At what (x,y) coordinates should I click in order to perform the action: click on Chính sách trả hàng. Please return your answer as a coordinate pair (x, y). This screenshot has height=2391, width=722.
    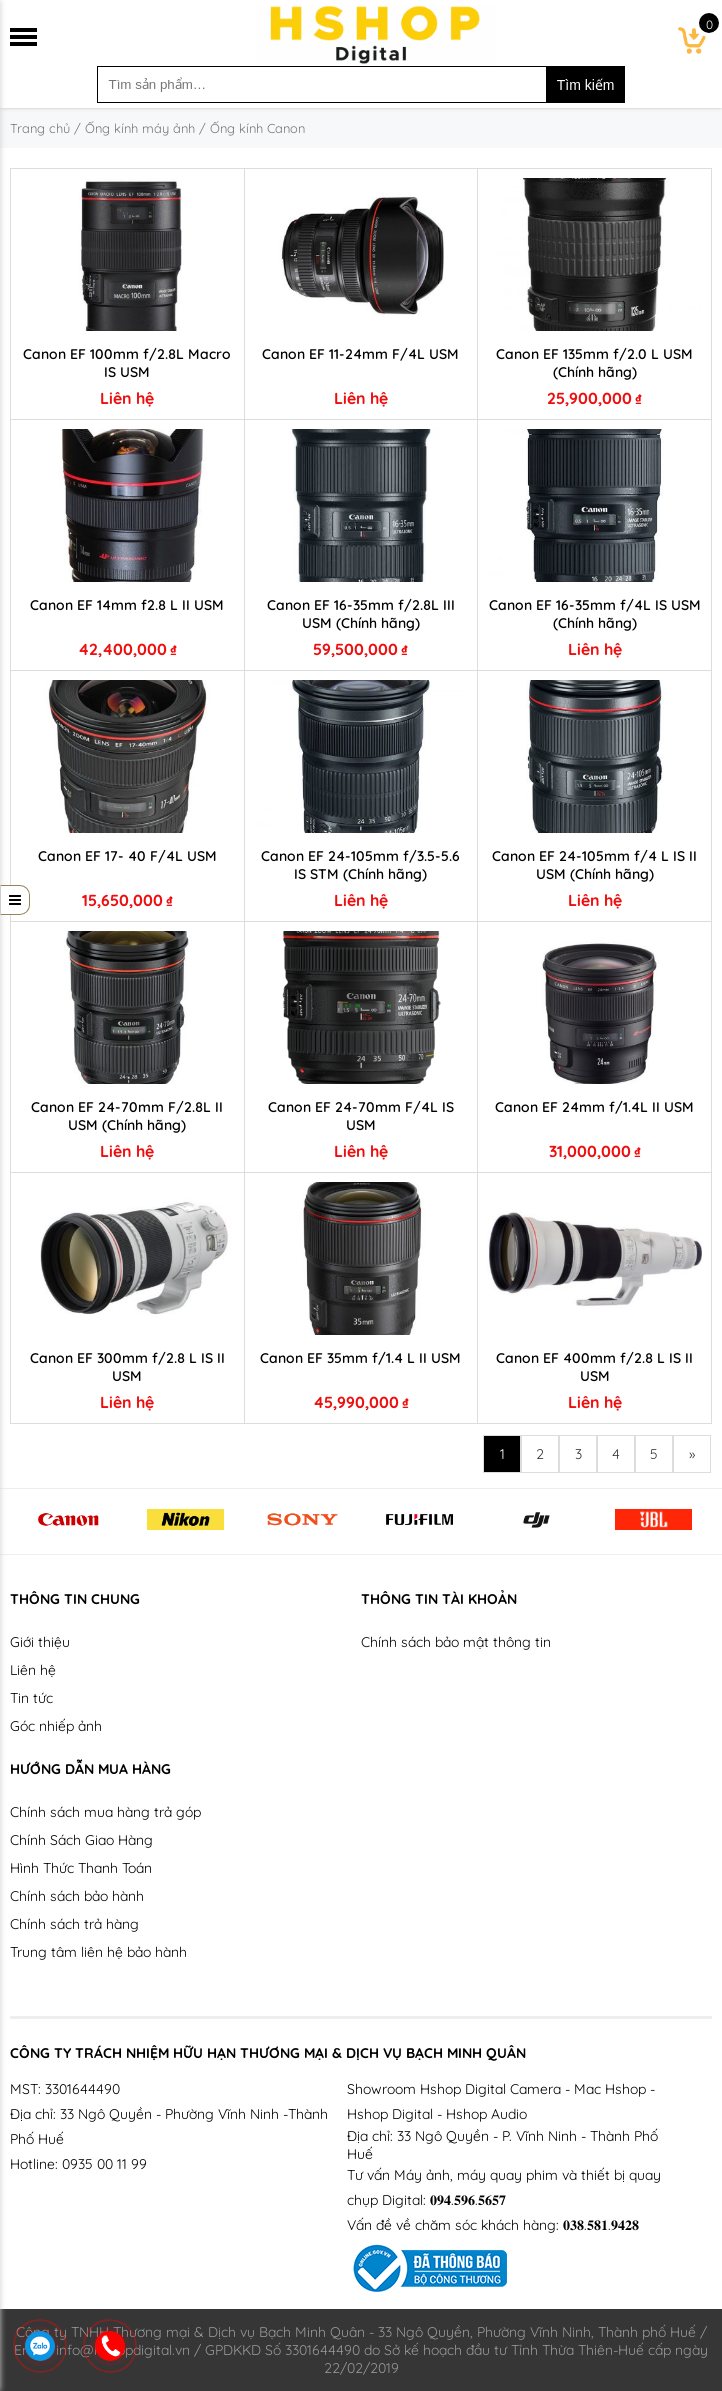
    Looking at the image, I should click on (74, 1924).